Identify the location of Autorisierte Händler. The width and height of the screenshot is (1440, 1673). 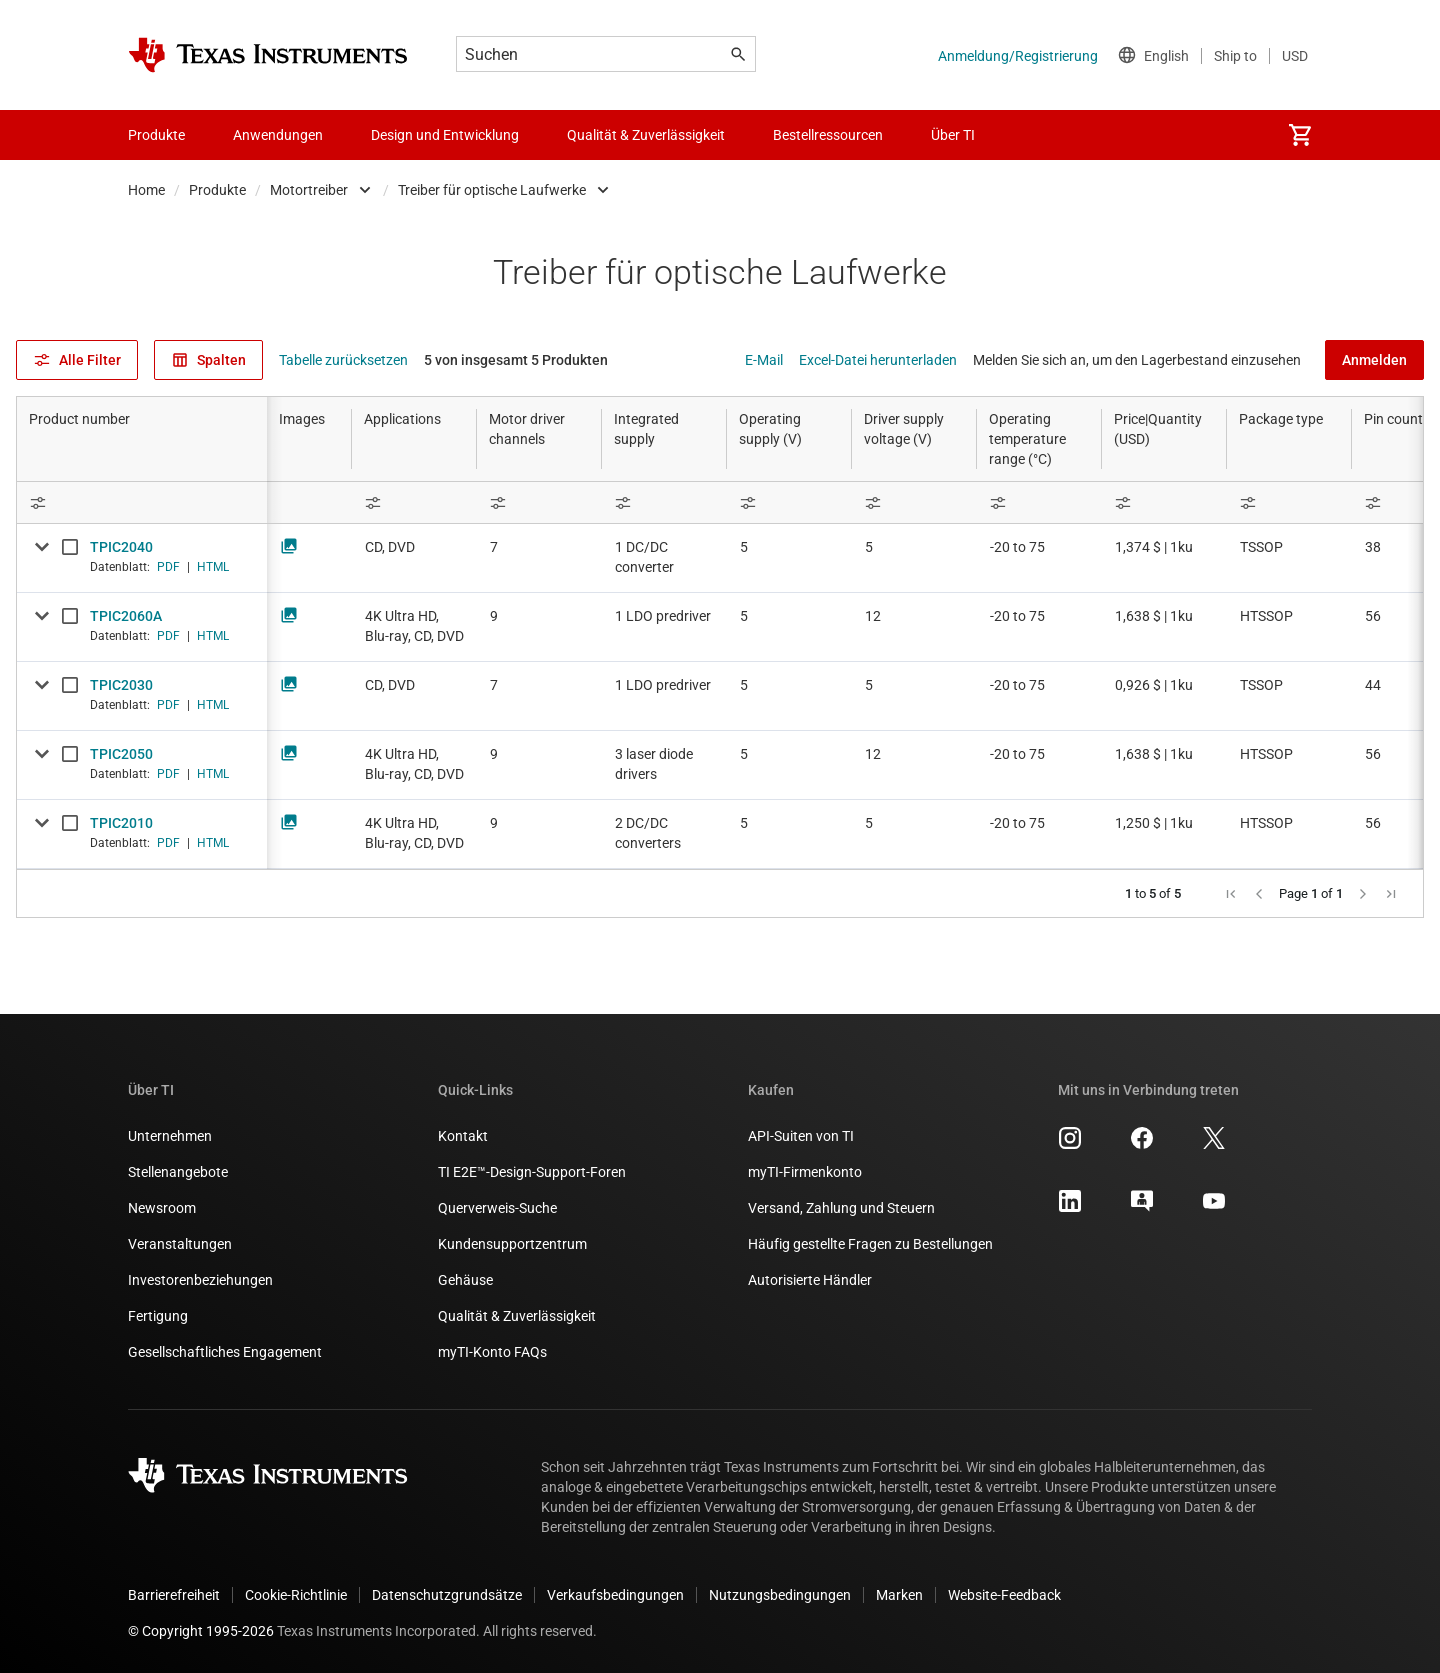
(810, 1280).